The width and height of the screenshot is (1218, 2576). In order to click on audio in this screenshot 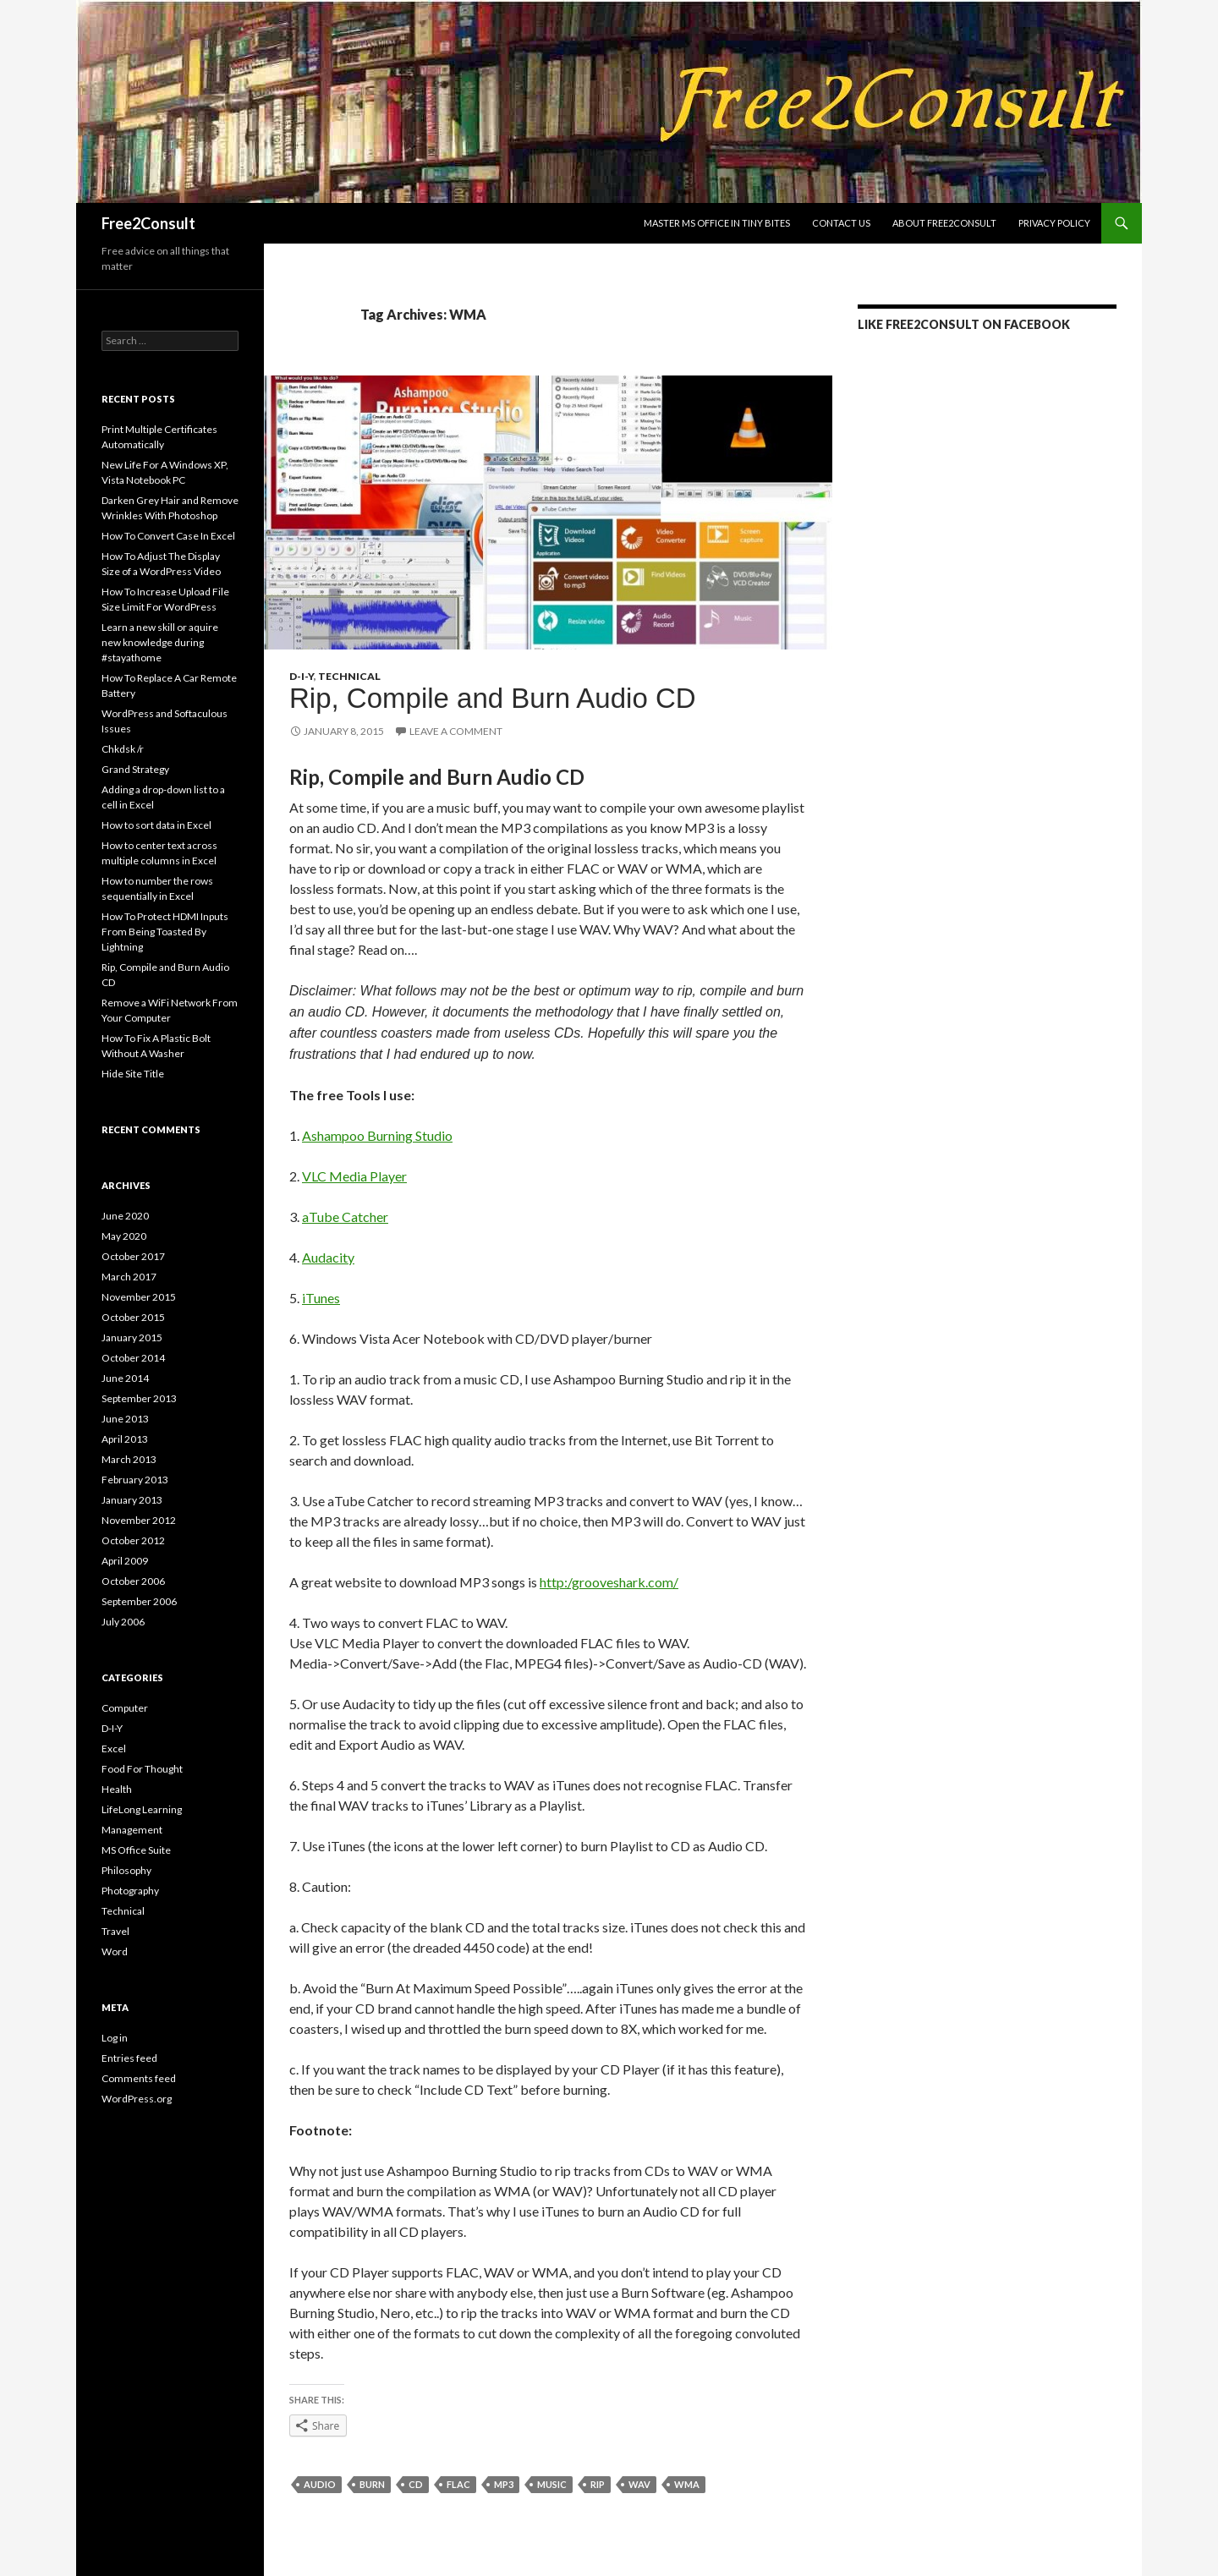, I will do `click(320, 2484)`.